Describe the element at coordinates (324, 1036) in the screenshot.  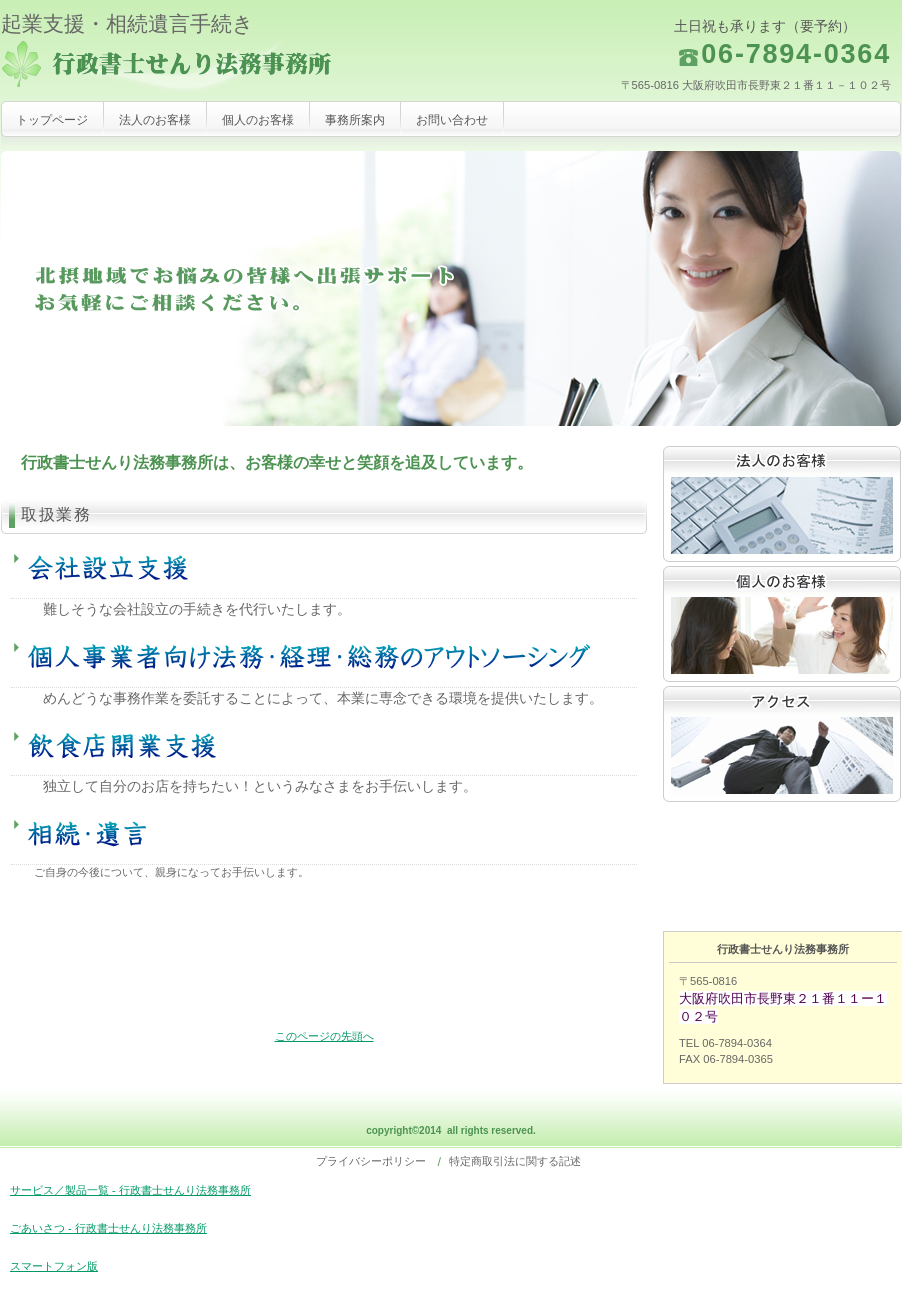
I see `このページの先頭へ` at that location.